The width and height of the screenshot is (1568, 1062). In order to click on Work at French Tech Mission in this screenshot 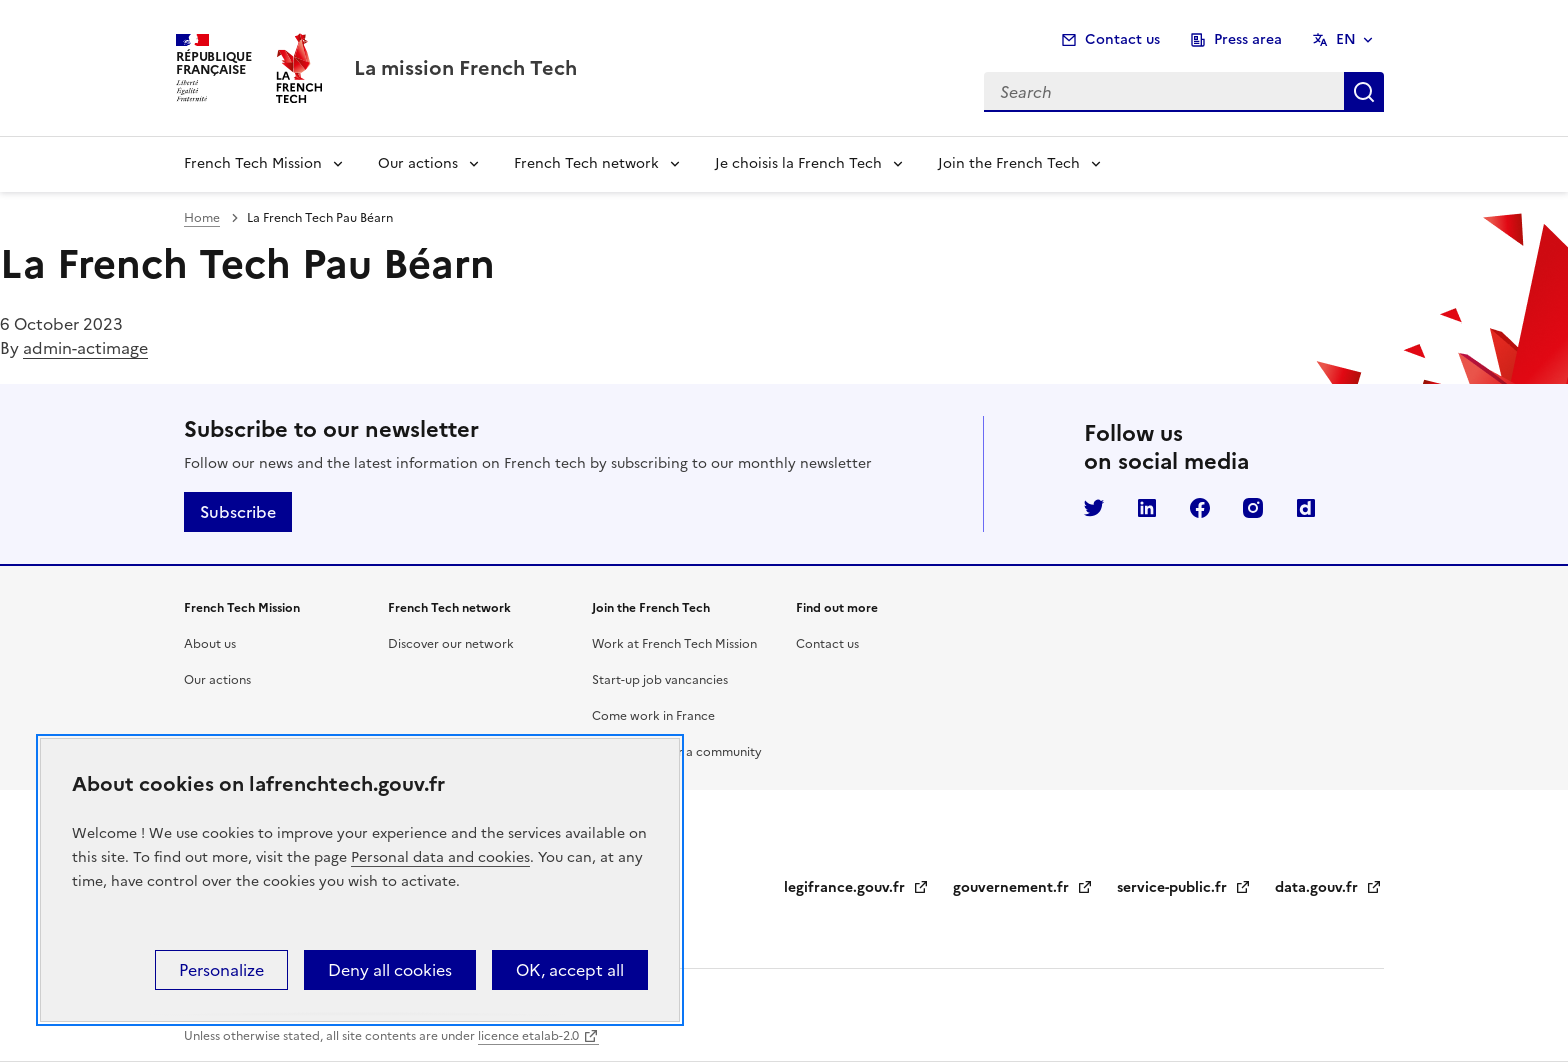, I will do `click(674, 644)`.